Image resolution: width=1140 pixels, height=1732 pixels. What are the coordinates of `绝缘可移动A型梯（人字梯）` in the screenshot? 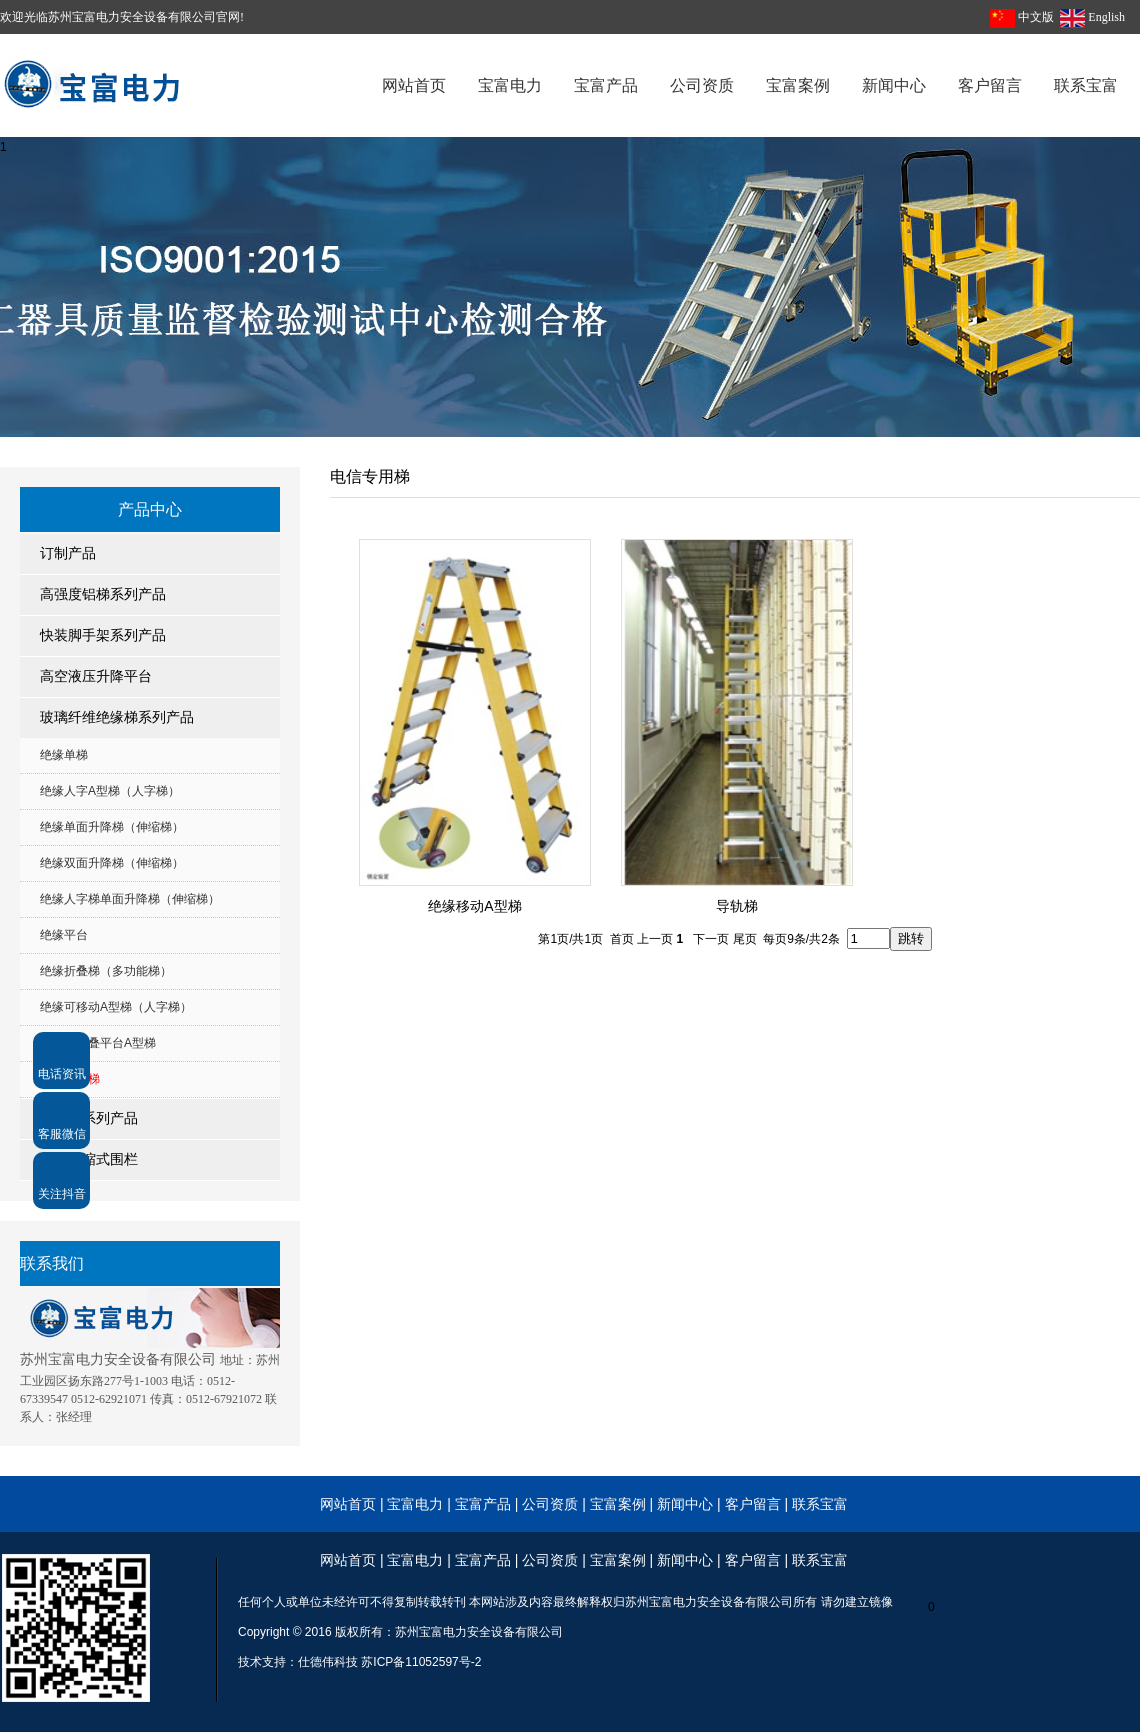 It's located at (116, 1007).